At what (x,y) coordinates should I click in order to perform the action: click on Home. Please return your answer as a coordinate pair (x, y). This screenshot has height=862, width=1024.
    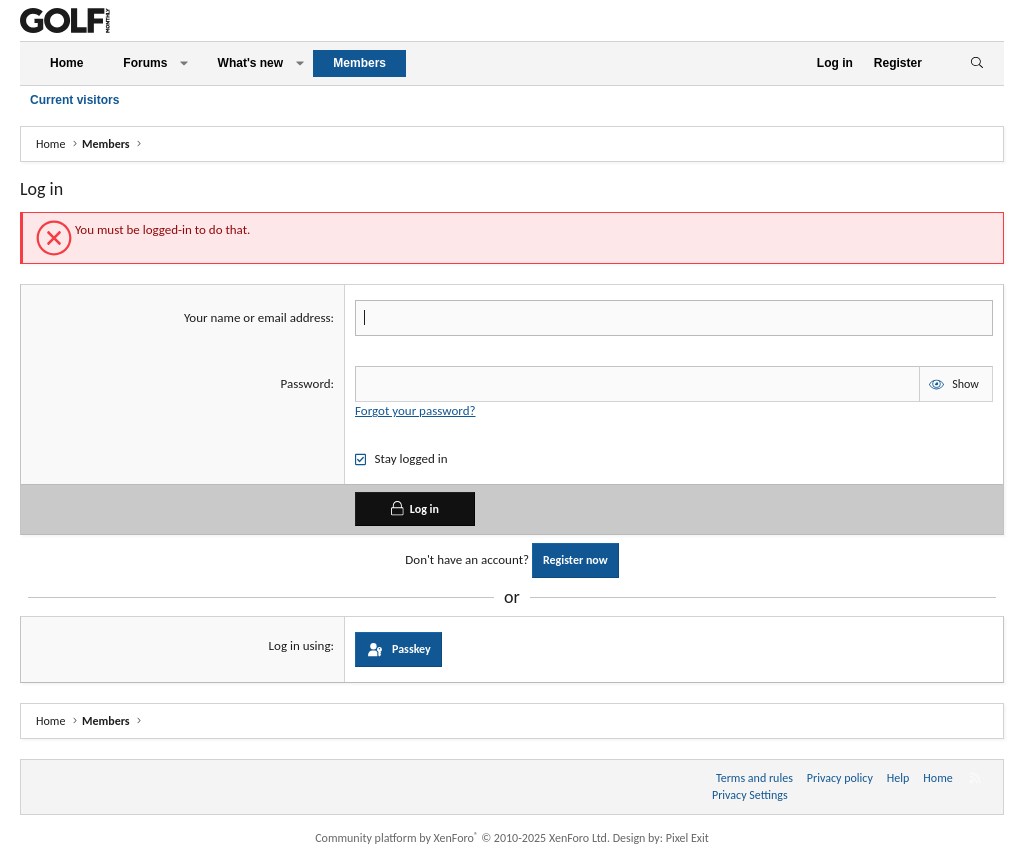
    Looking at the image, I should click on (66, 63).